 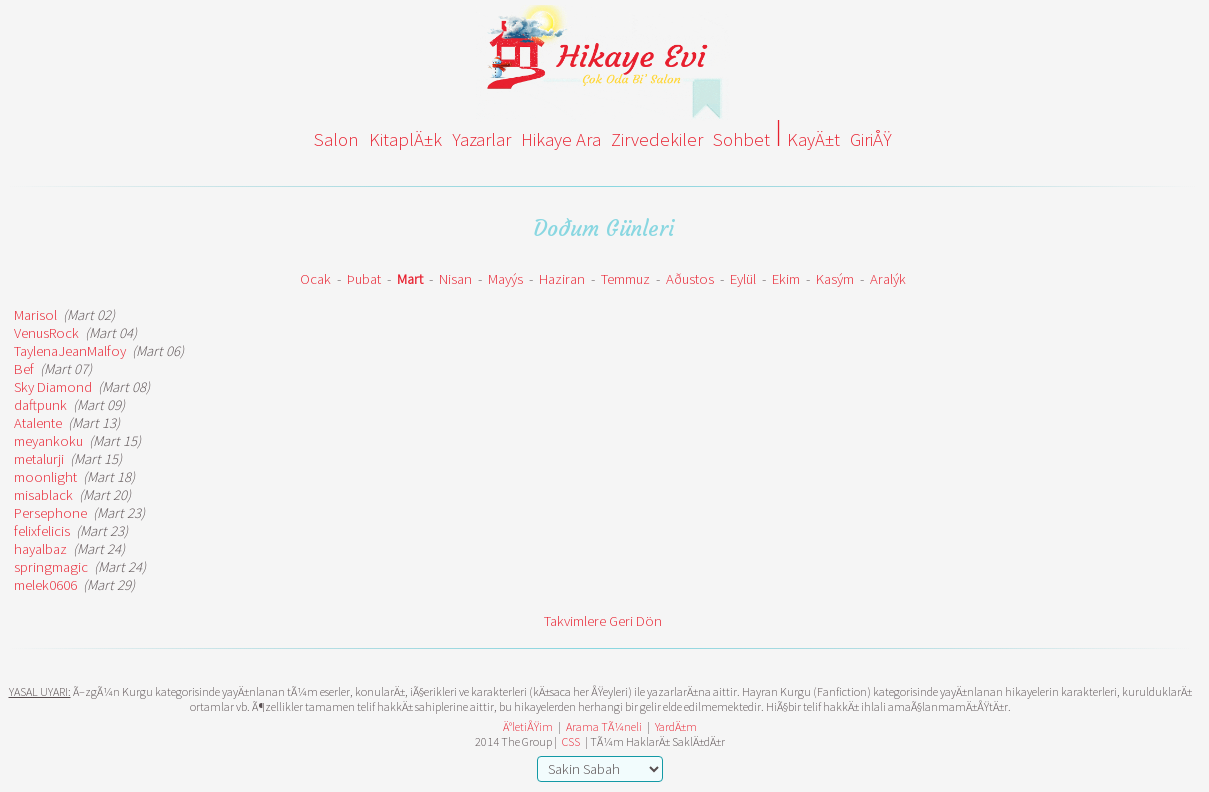 What do you see at coordinates (603, 621) in the screenshot?
I see `Takvimlere Geri Dön` at bounding box center [603, 621].